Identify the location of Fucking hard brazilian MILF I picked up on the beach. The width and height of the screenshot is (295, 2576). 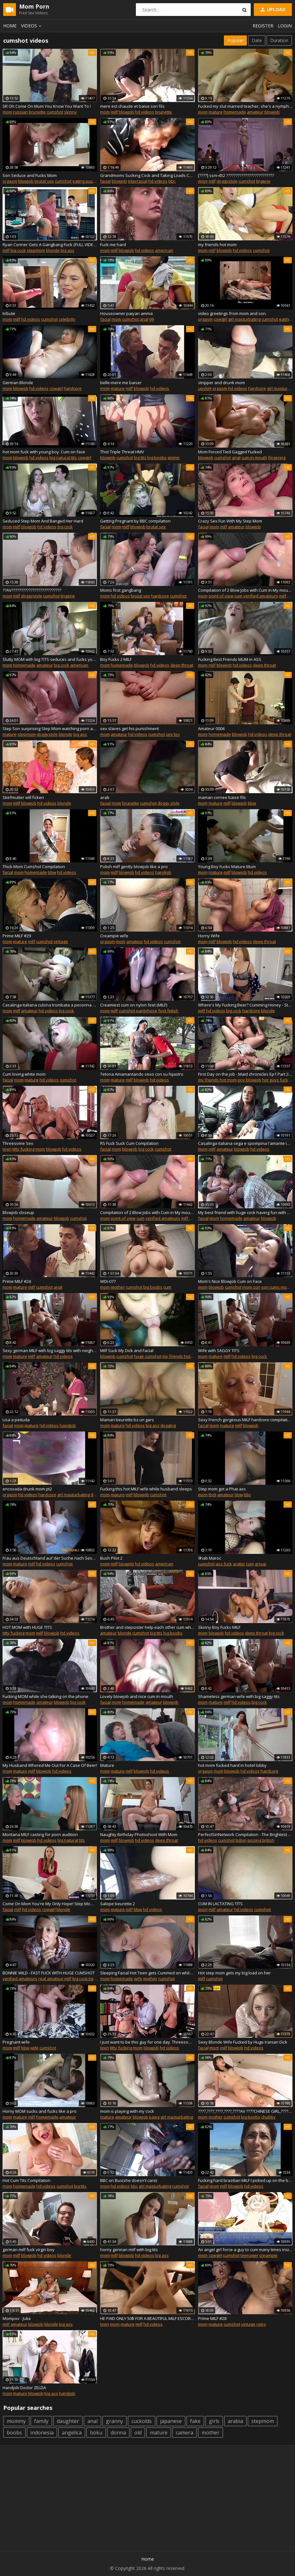
(245, 2180).